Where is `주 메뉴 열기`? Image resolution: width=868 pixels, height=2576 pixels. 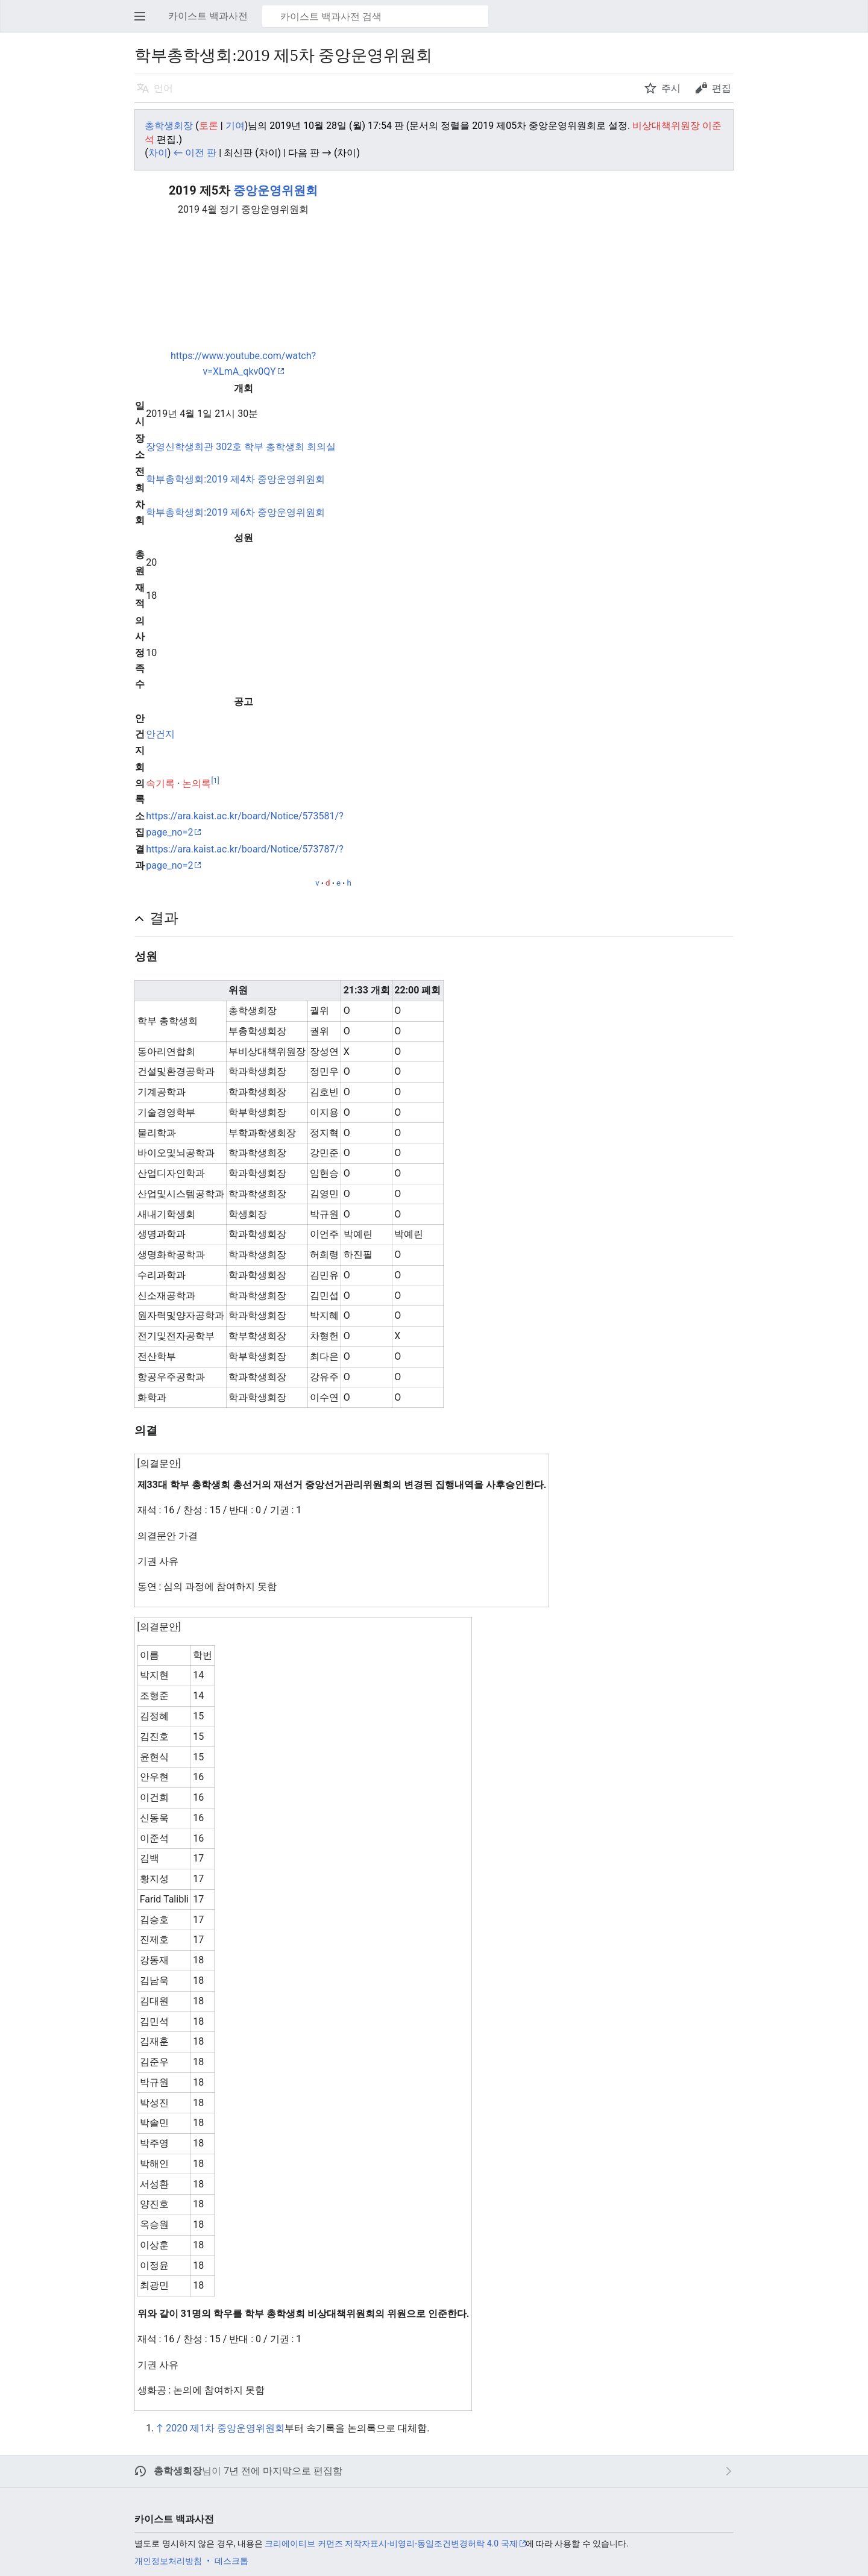 주 메뉴 열기 is located at coordinates (143, 22).